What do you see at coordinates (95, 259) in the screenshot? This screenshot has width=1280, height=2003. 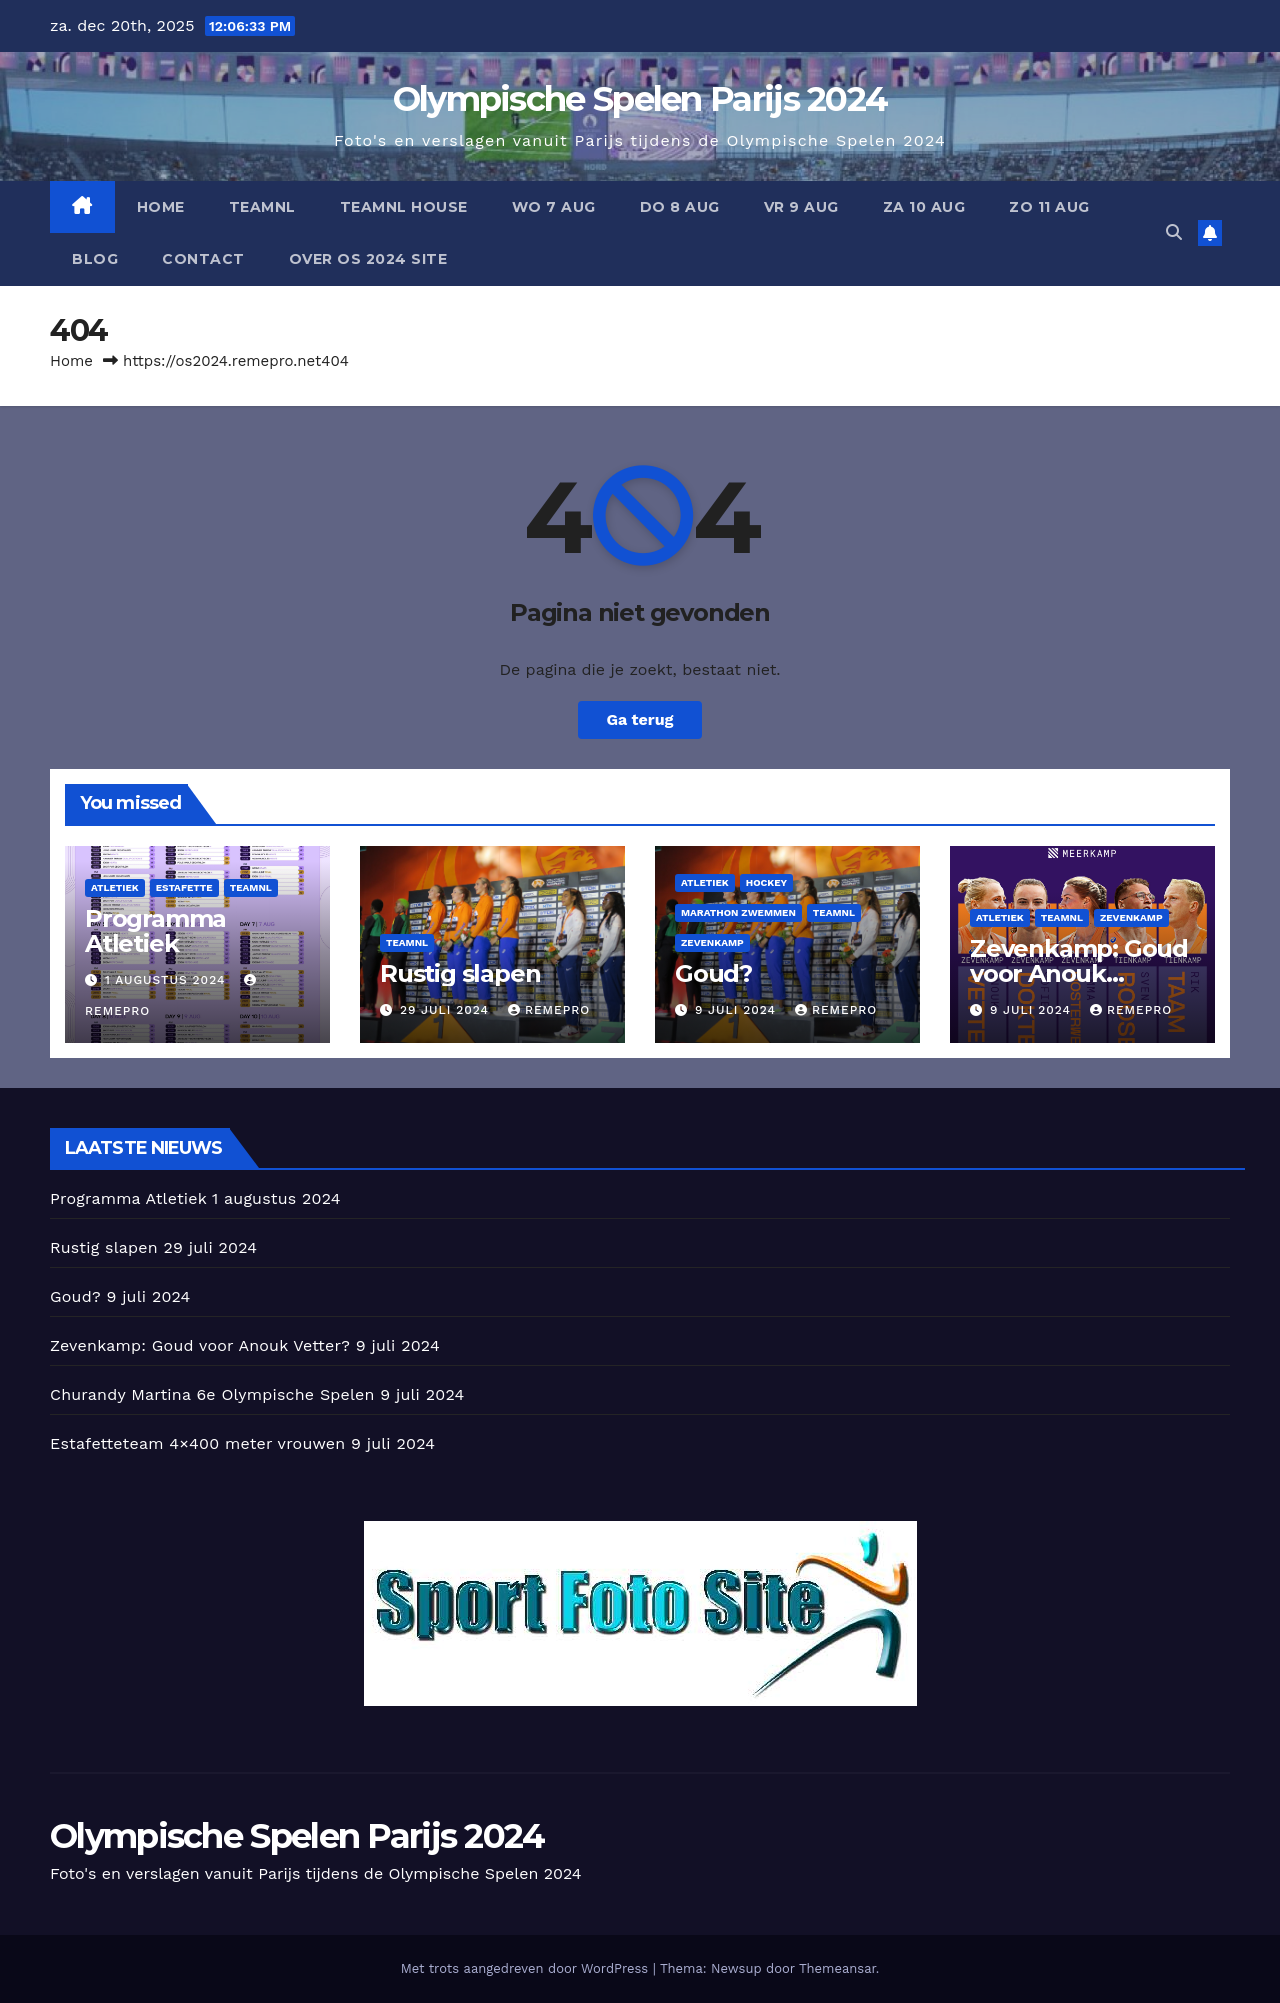 I see `BLOG` at bounding box center [95, 259].